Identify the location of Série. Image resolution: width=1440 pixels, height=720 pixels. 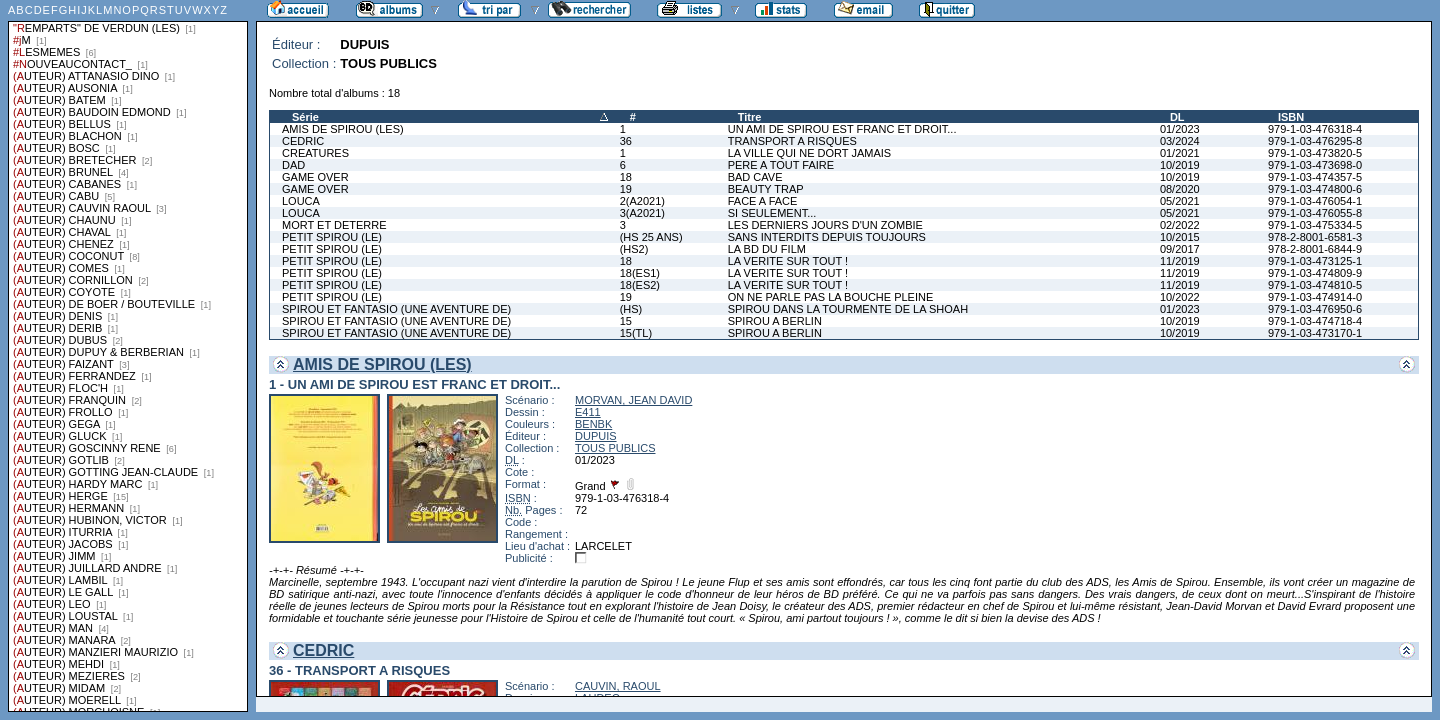
(305, 117).